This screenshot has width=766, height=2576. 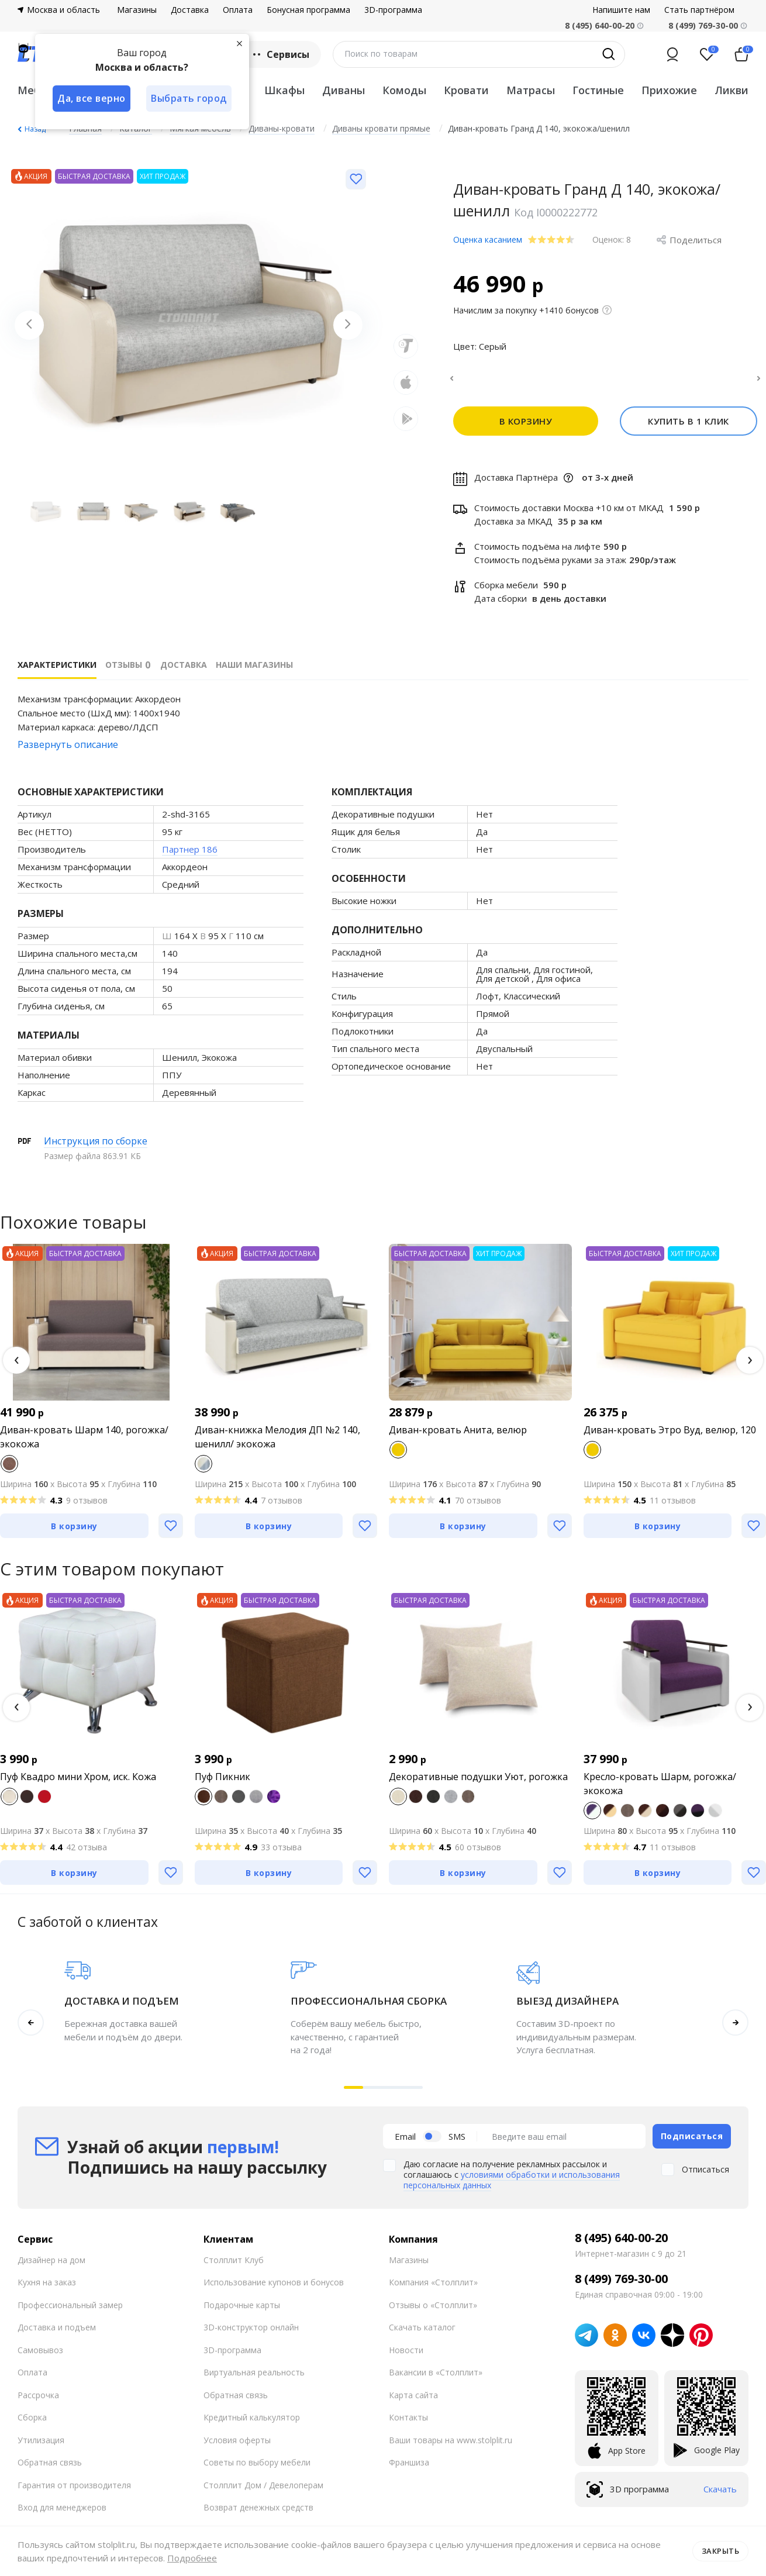 I want to click on условиями обработки и использования персональных данных, so click(x=511, y=2187).